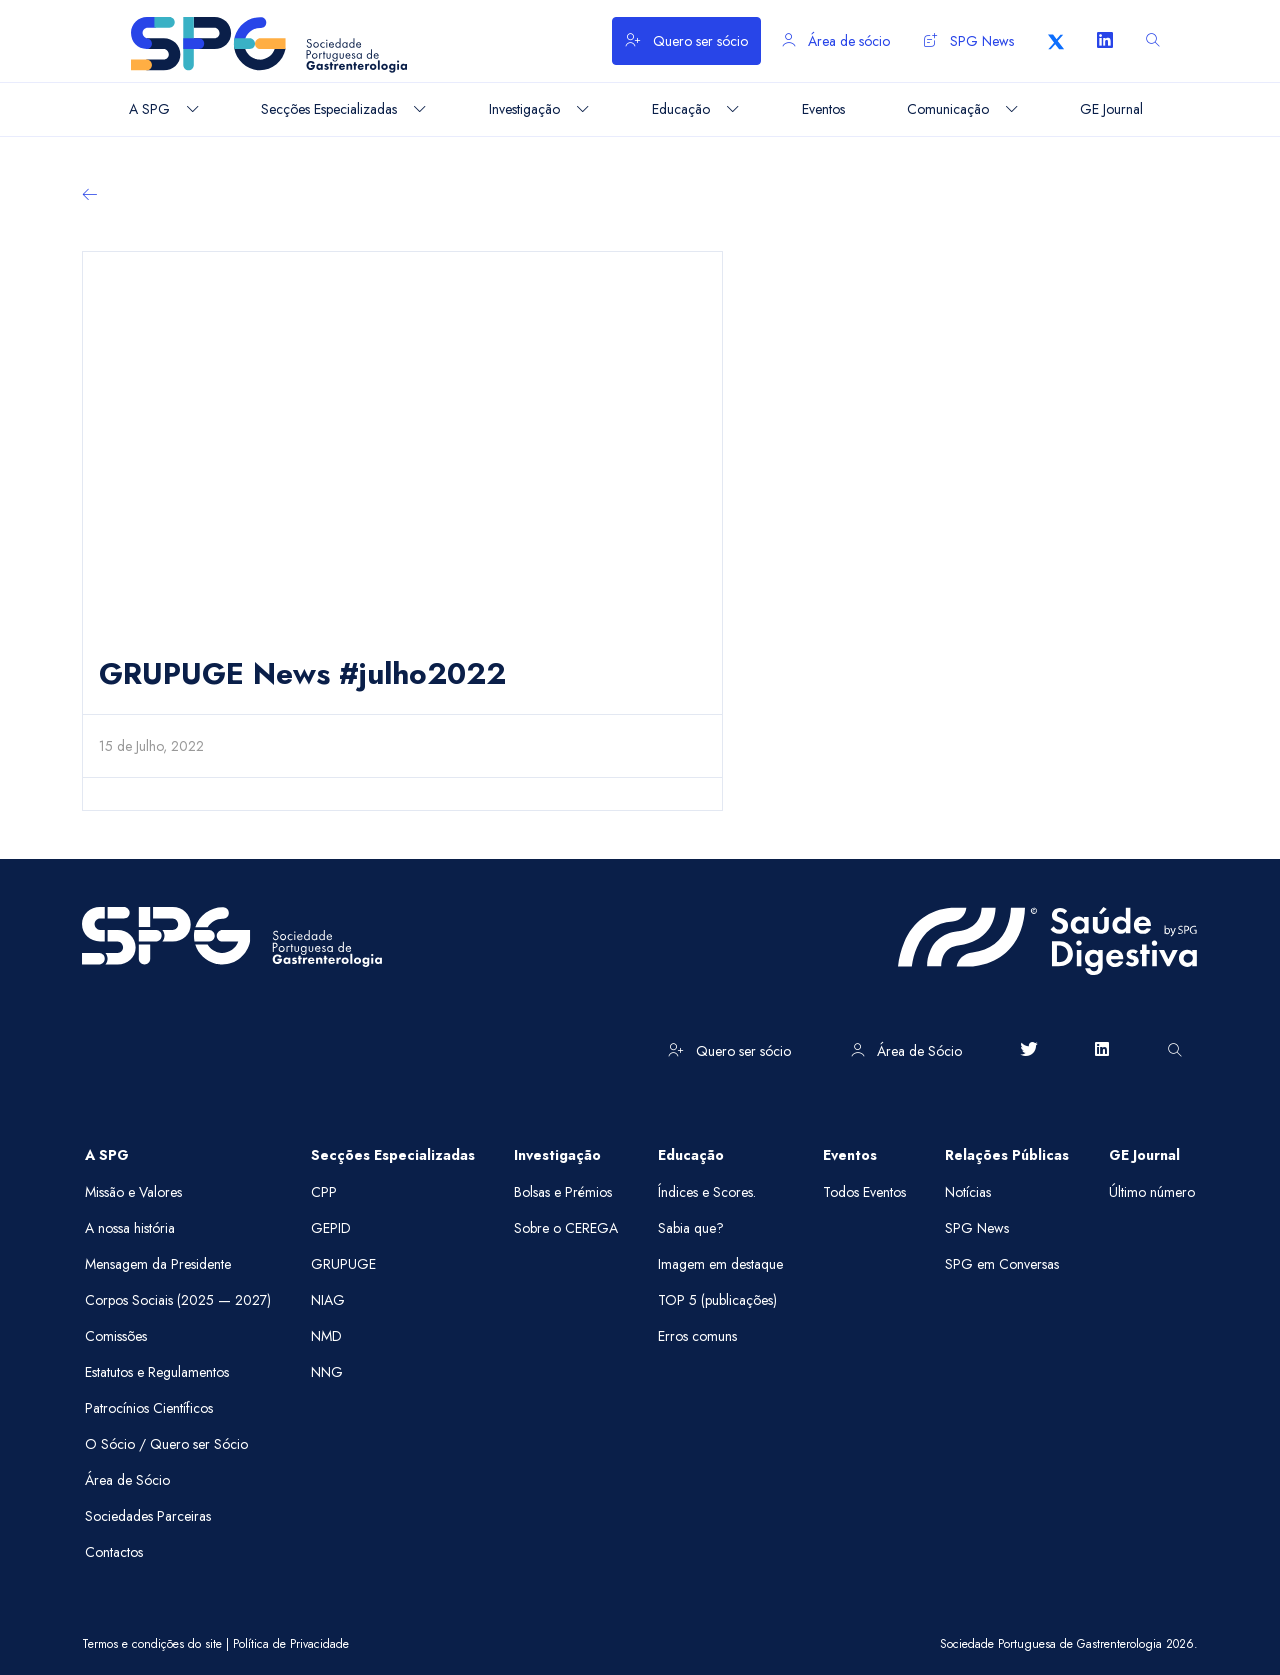  What do you see at coordinates (1152, 1192) in the screenshot?
I see `Último número` at bounding box center [1152, 1192].